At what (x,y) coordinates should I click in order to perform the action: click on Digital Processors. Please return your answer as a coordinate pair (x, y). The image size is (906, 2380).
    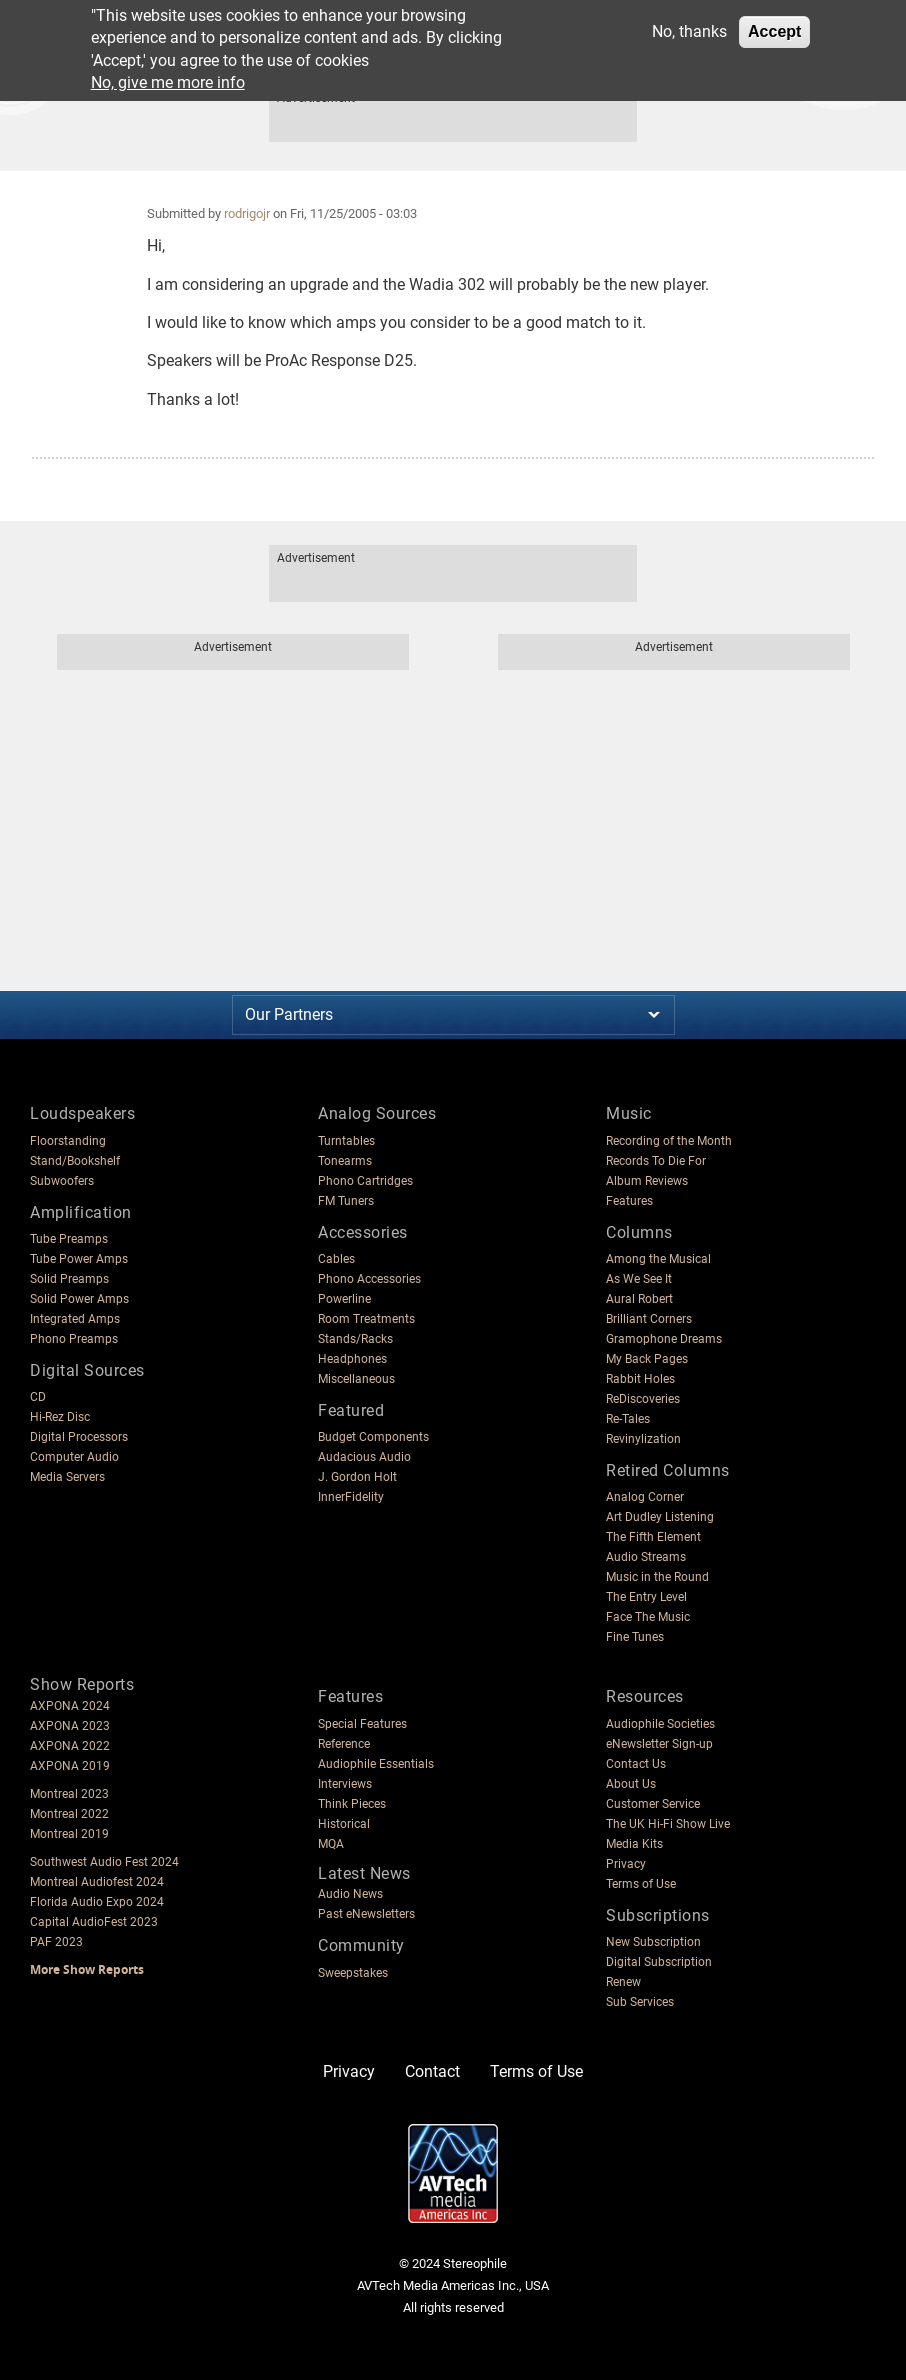
    Looking at the image, I should click on (79, 1437).